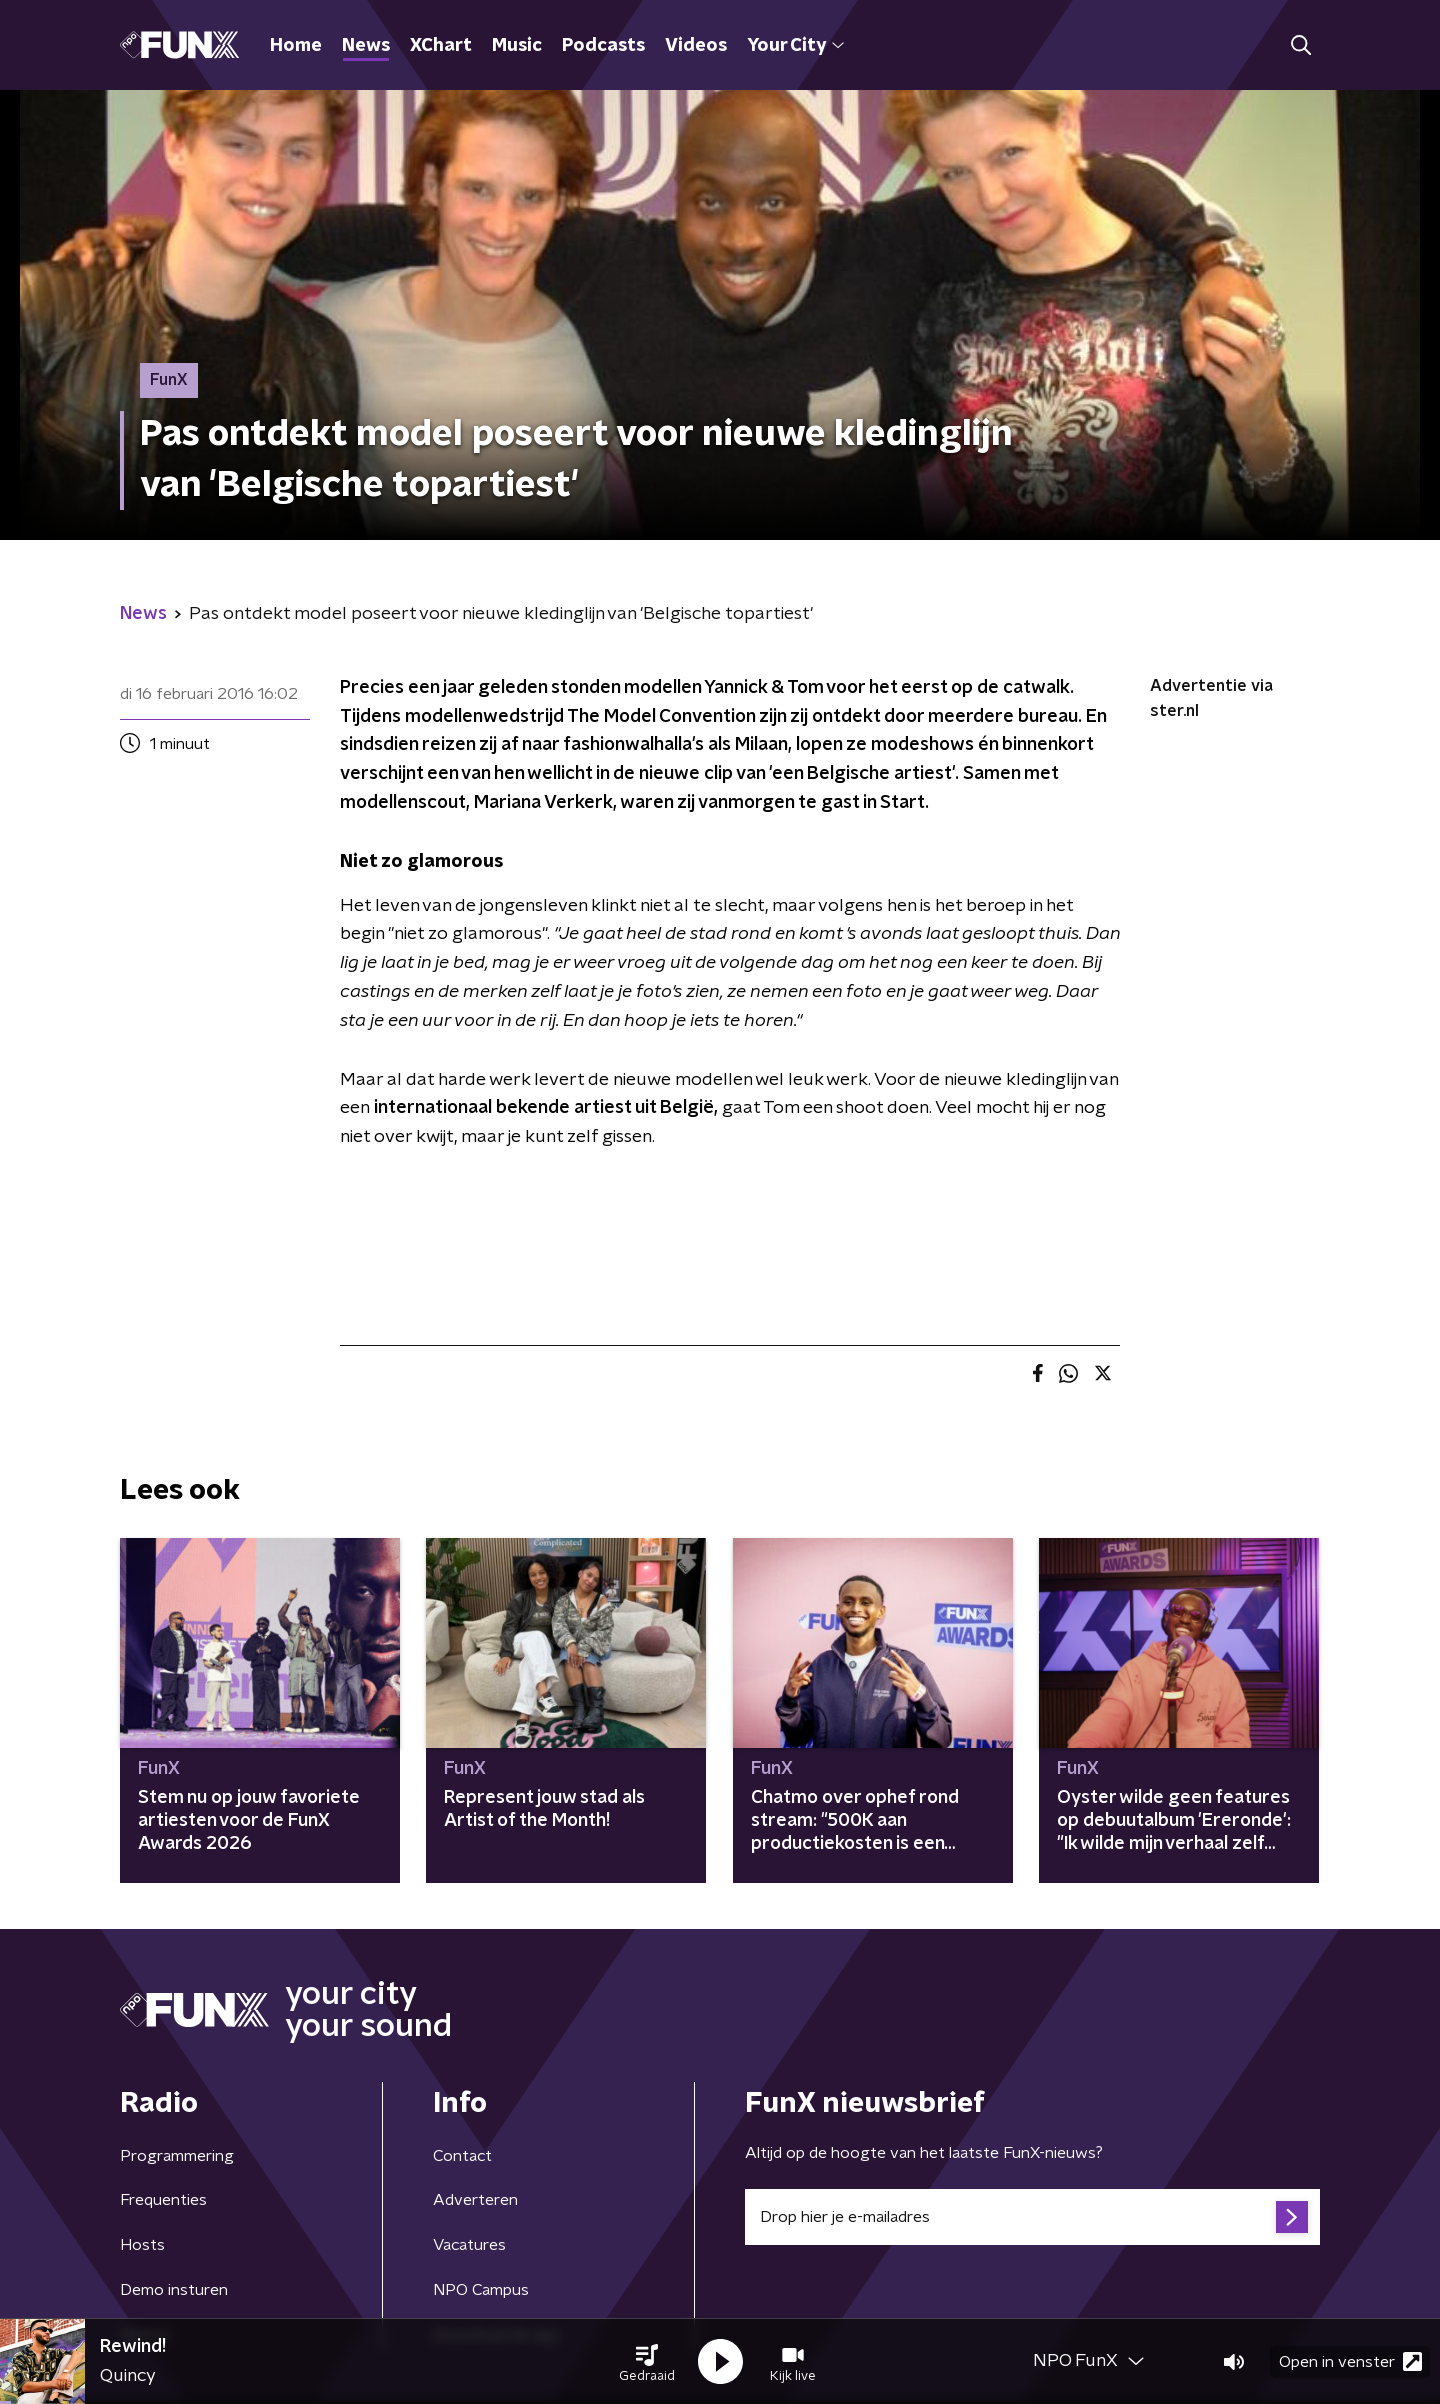  What do you see at coordinates (481, 2290) in the screenshot?
I see `NPO Campus` at bounding box center [481, 2290].